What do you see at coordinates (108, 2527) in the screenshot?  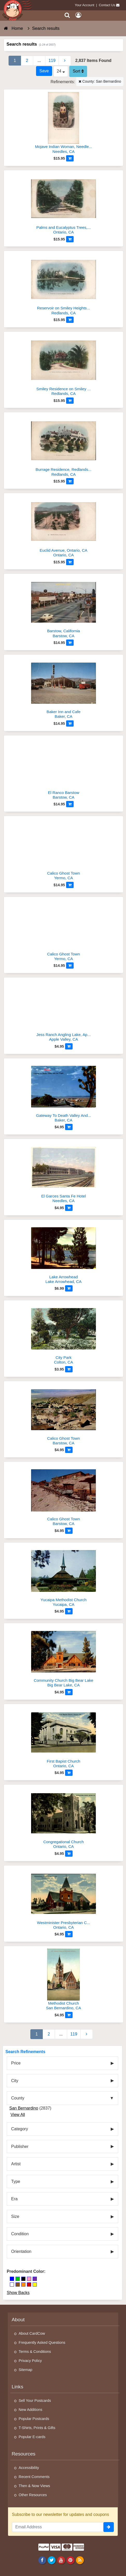 I see `[signup]` at bounding box center [108, 2527].